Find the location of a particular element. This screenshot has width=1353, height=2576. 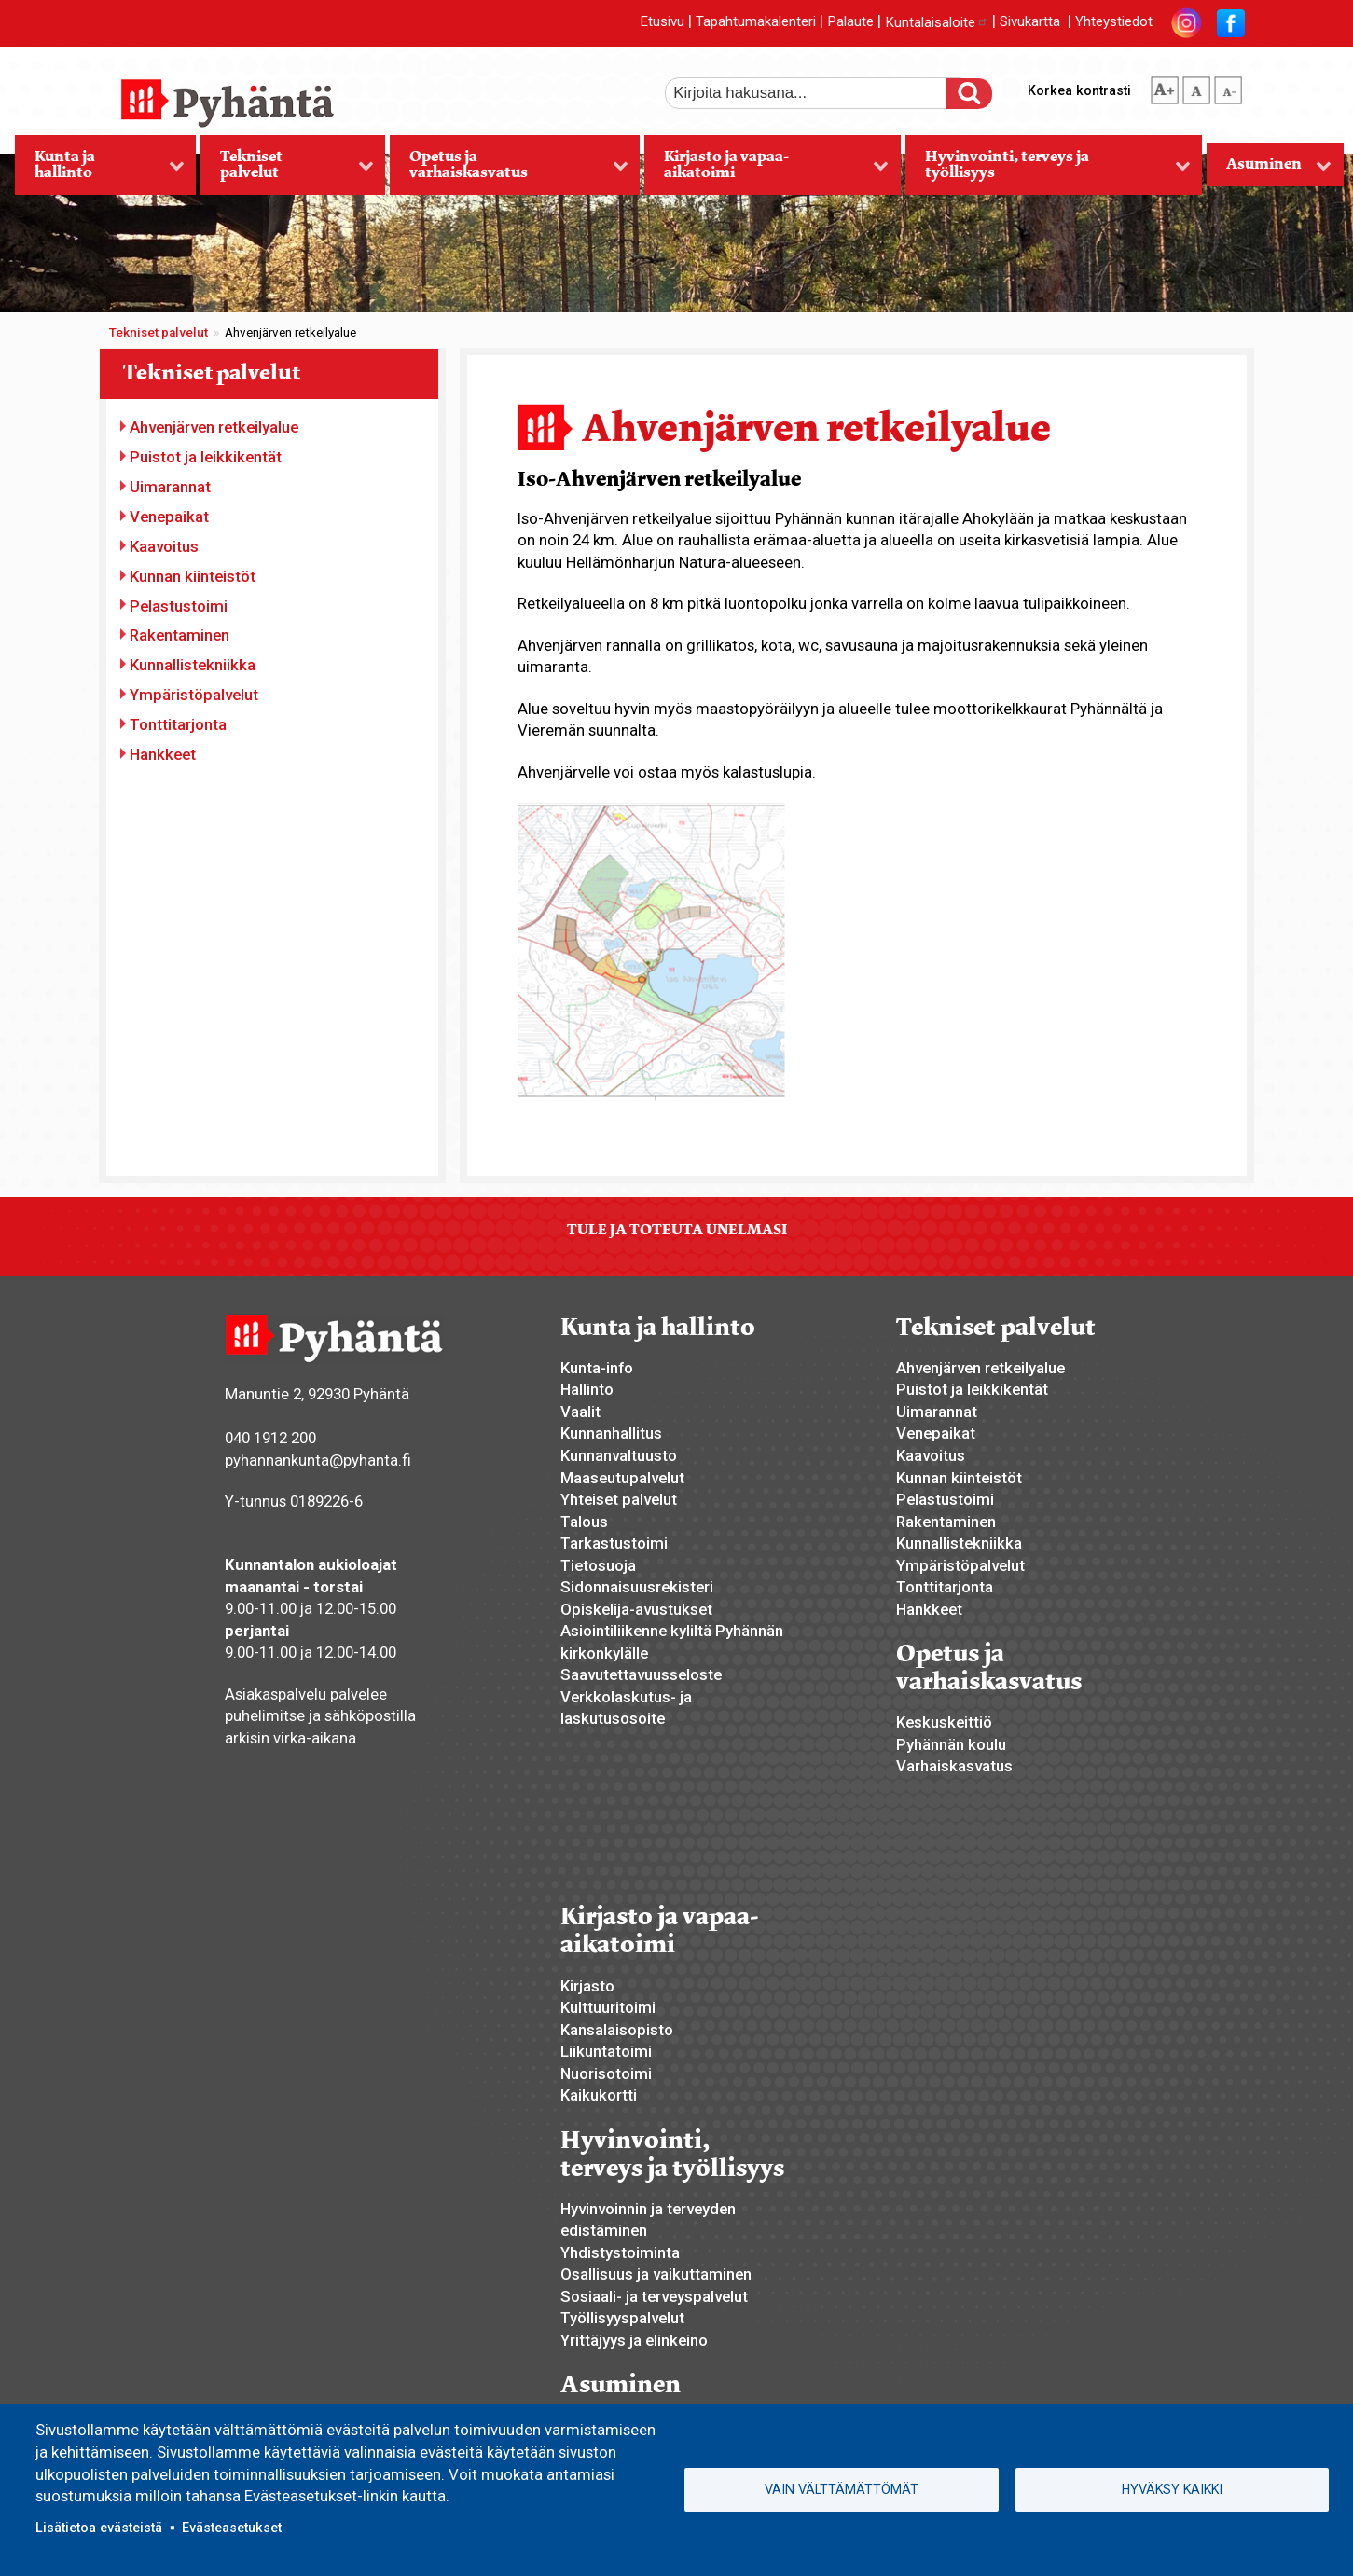

Opetus ja varhaiskasvatus [menuitem] is located at coordinates (509, 170).